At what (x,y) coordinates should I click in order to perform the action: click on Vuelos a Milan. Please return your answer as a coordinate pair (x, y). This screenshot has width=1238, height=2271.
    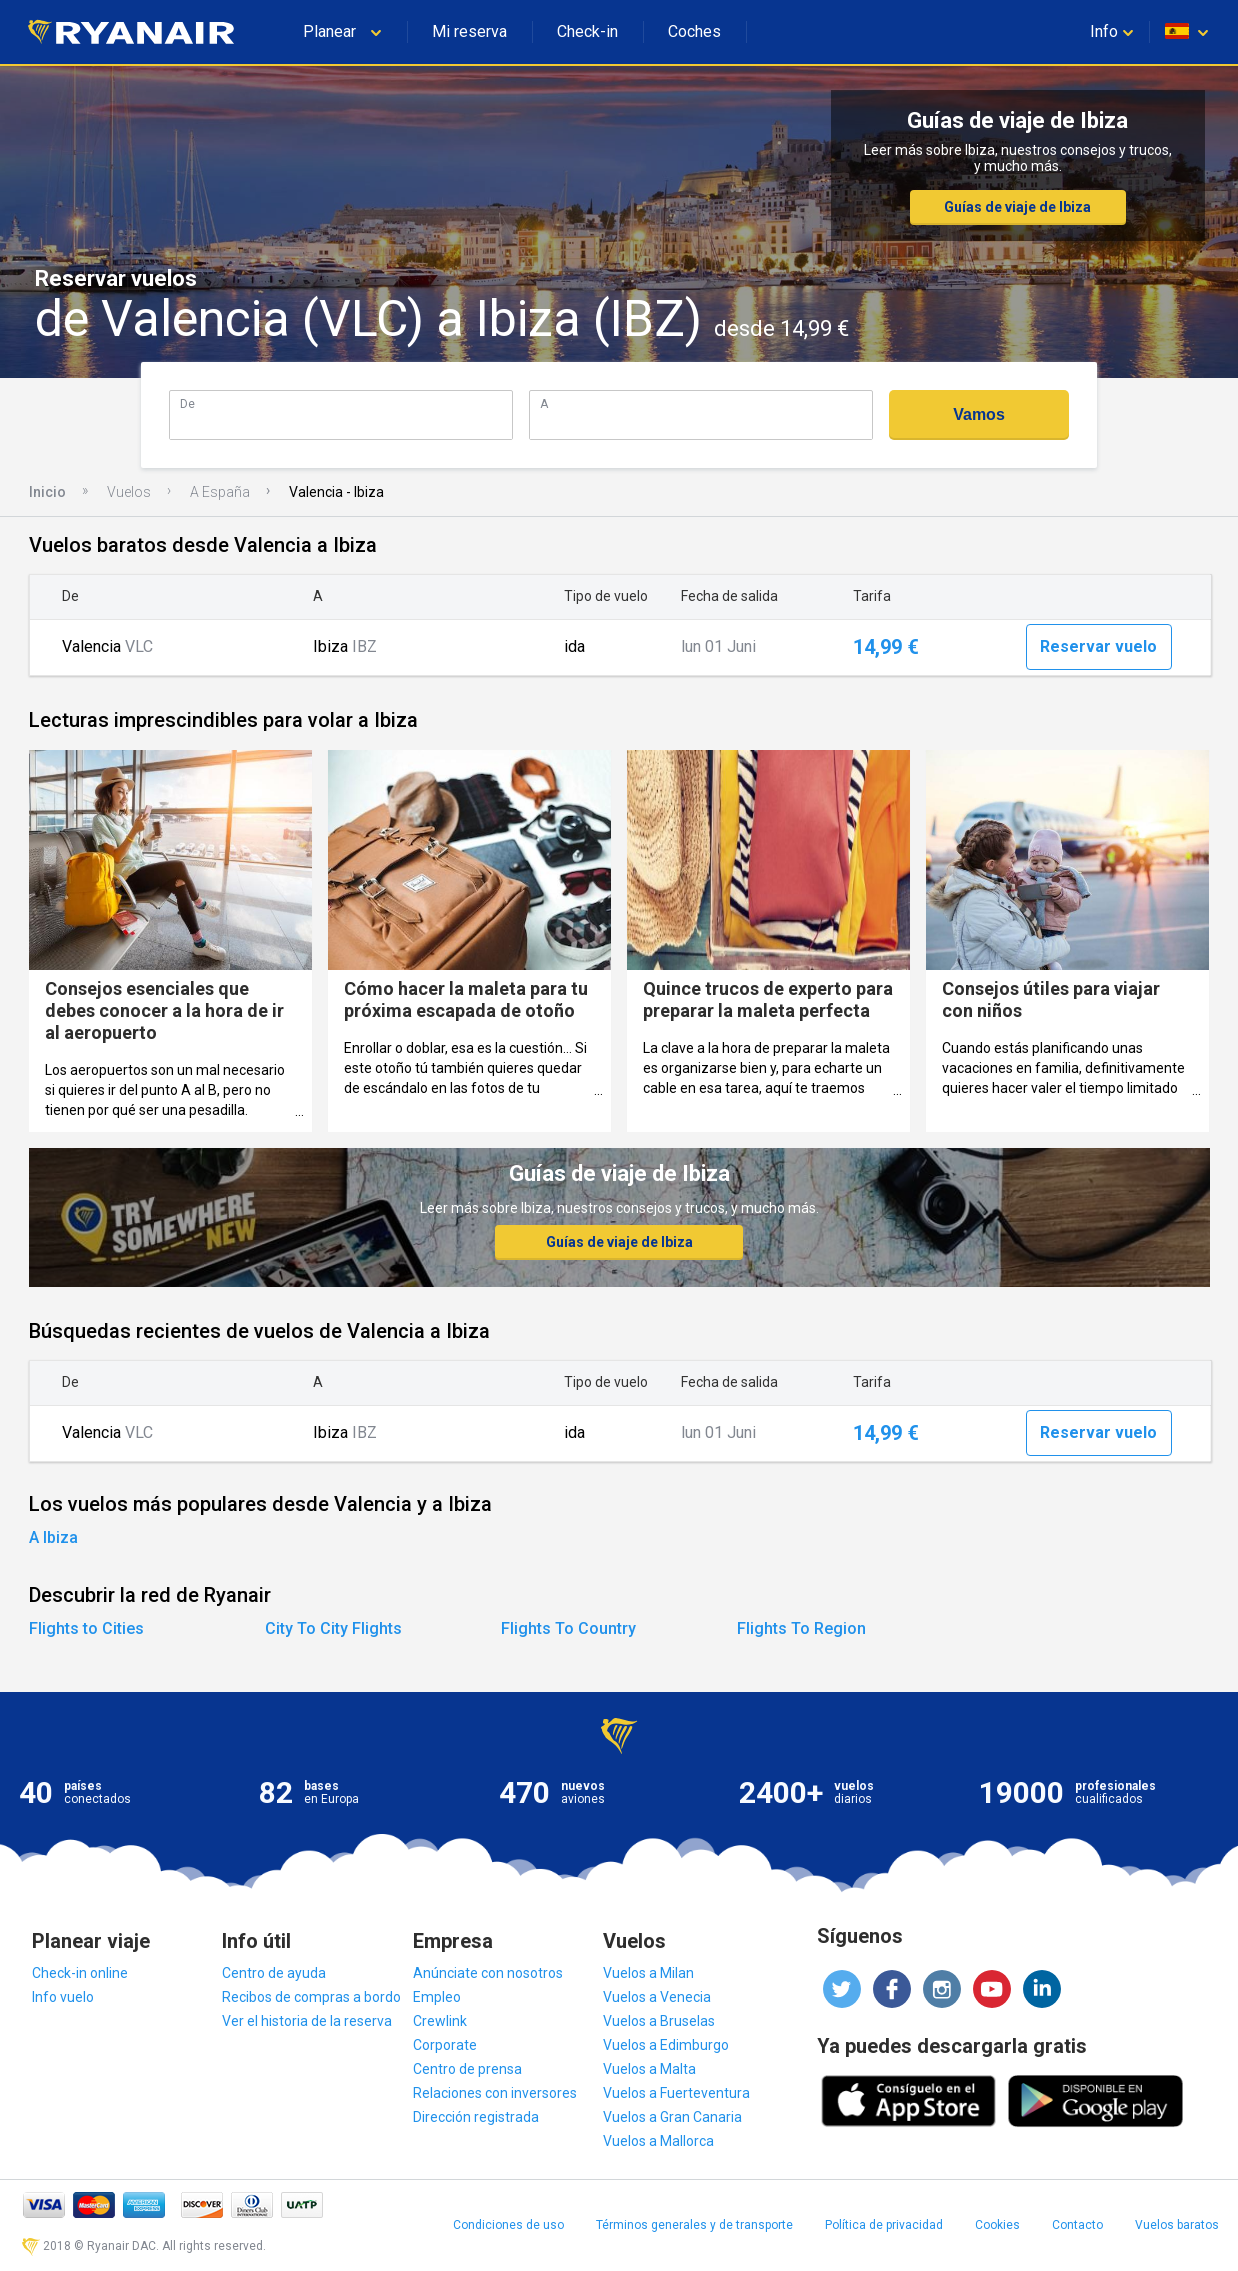
    Looking at the image, I should click on (648, 1973).